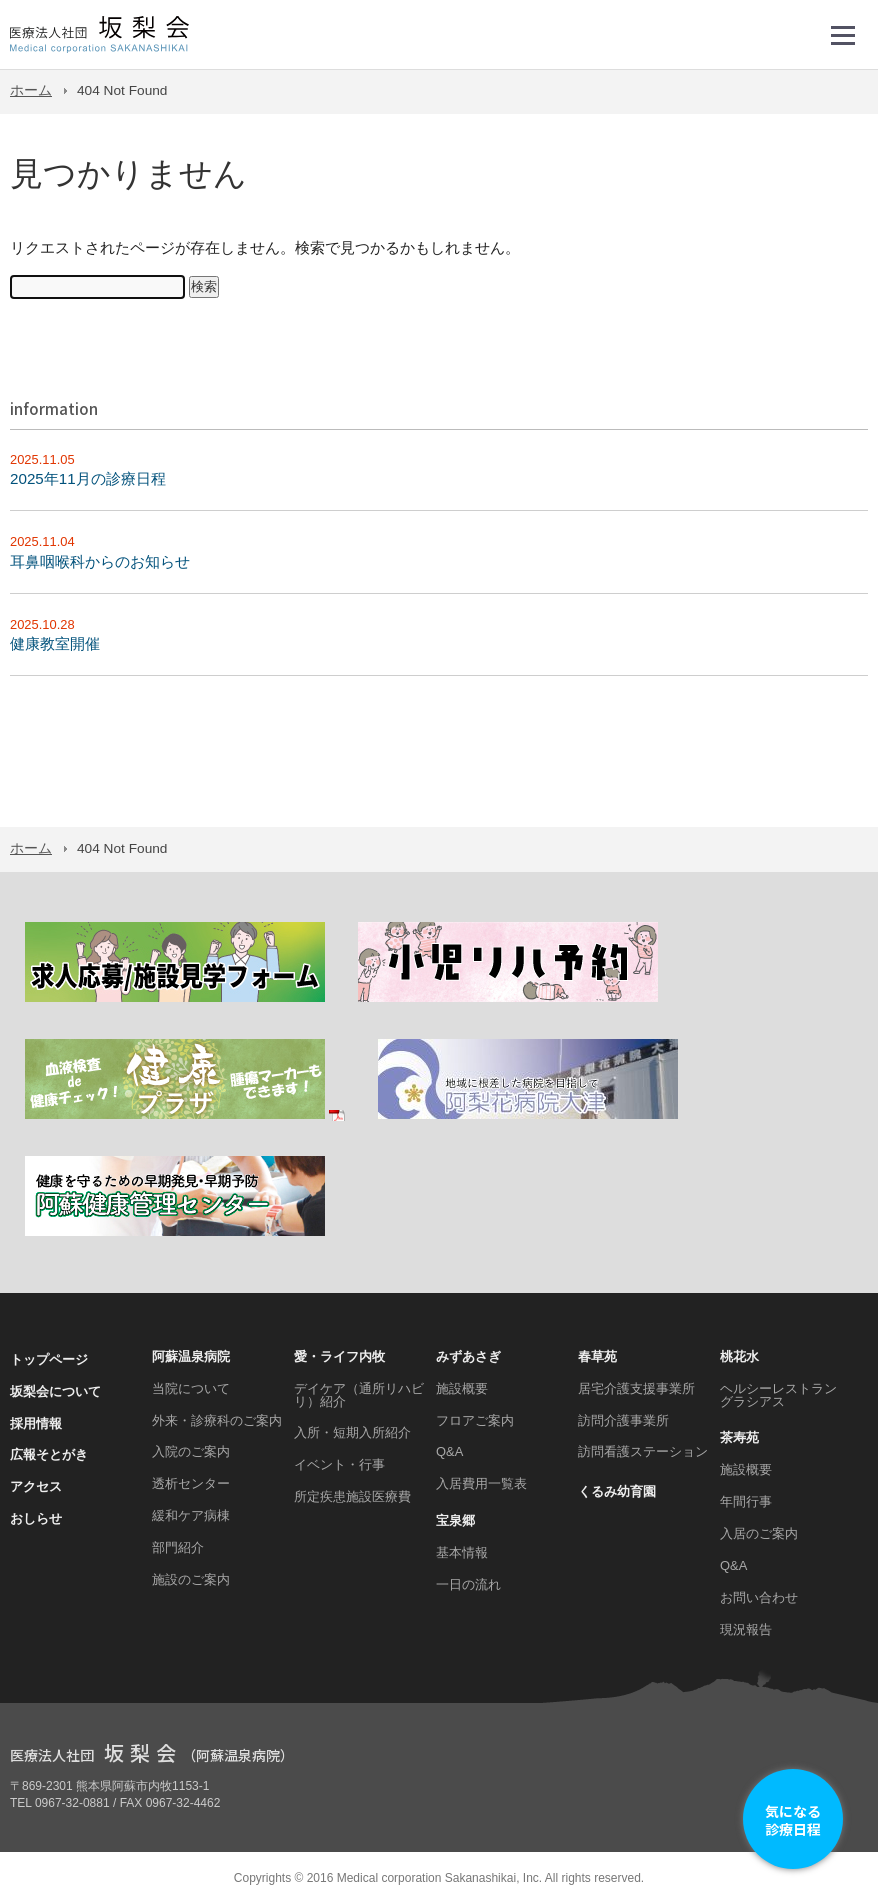 Image resolution: width=878 pixels, height=1904 pixels. I want to click on 居宅介護支援事業所, so click(636, 1388).